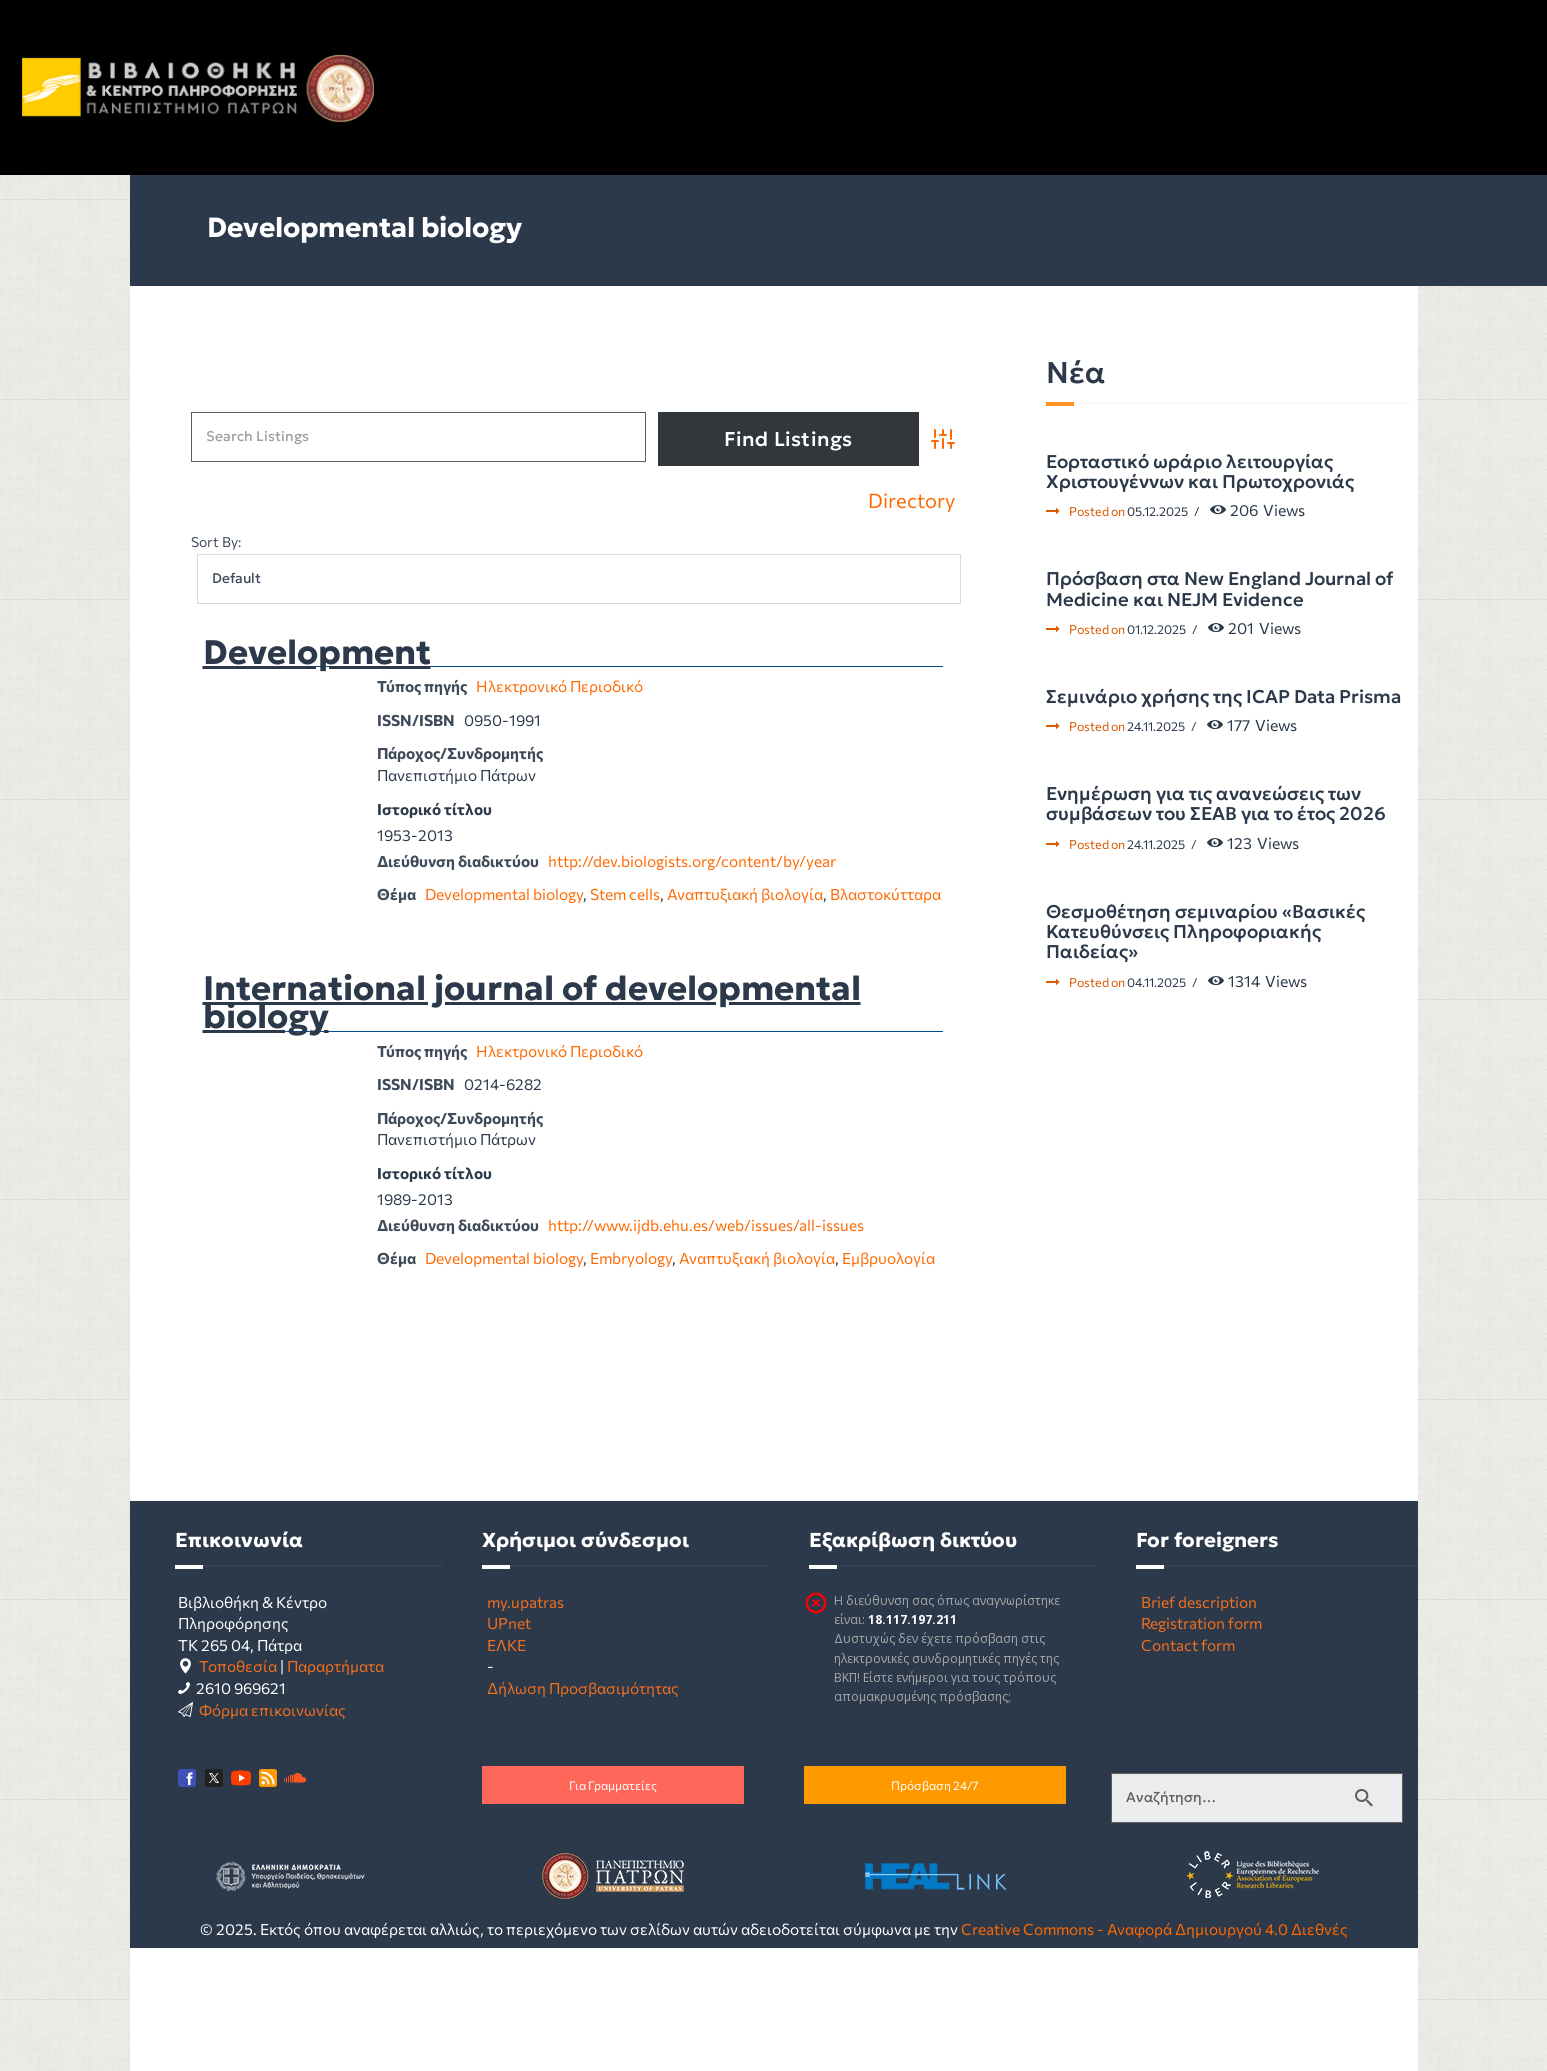 The image size is (1547, 2071). I want to click on Registration form, so click(1201, 1622).